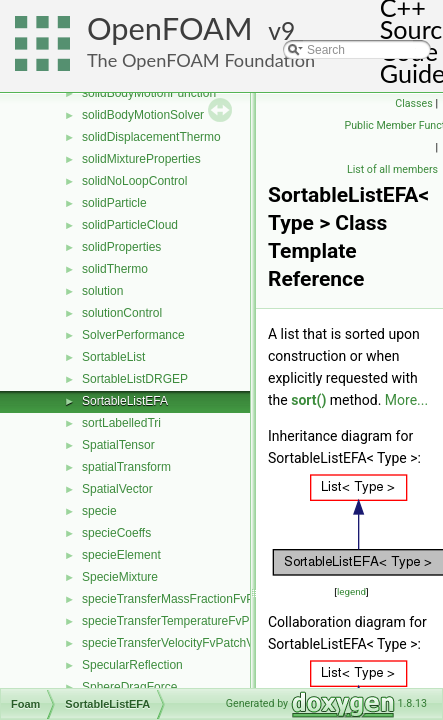 This screenshot has height=720, width=443. Describe the element at coordinates (392, 169) in the screenshot. I see `List of all members` at that location.